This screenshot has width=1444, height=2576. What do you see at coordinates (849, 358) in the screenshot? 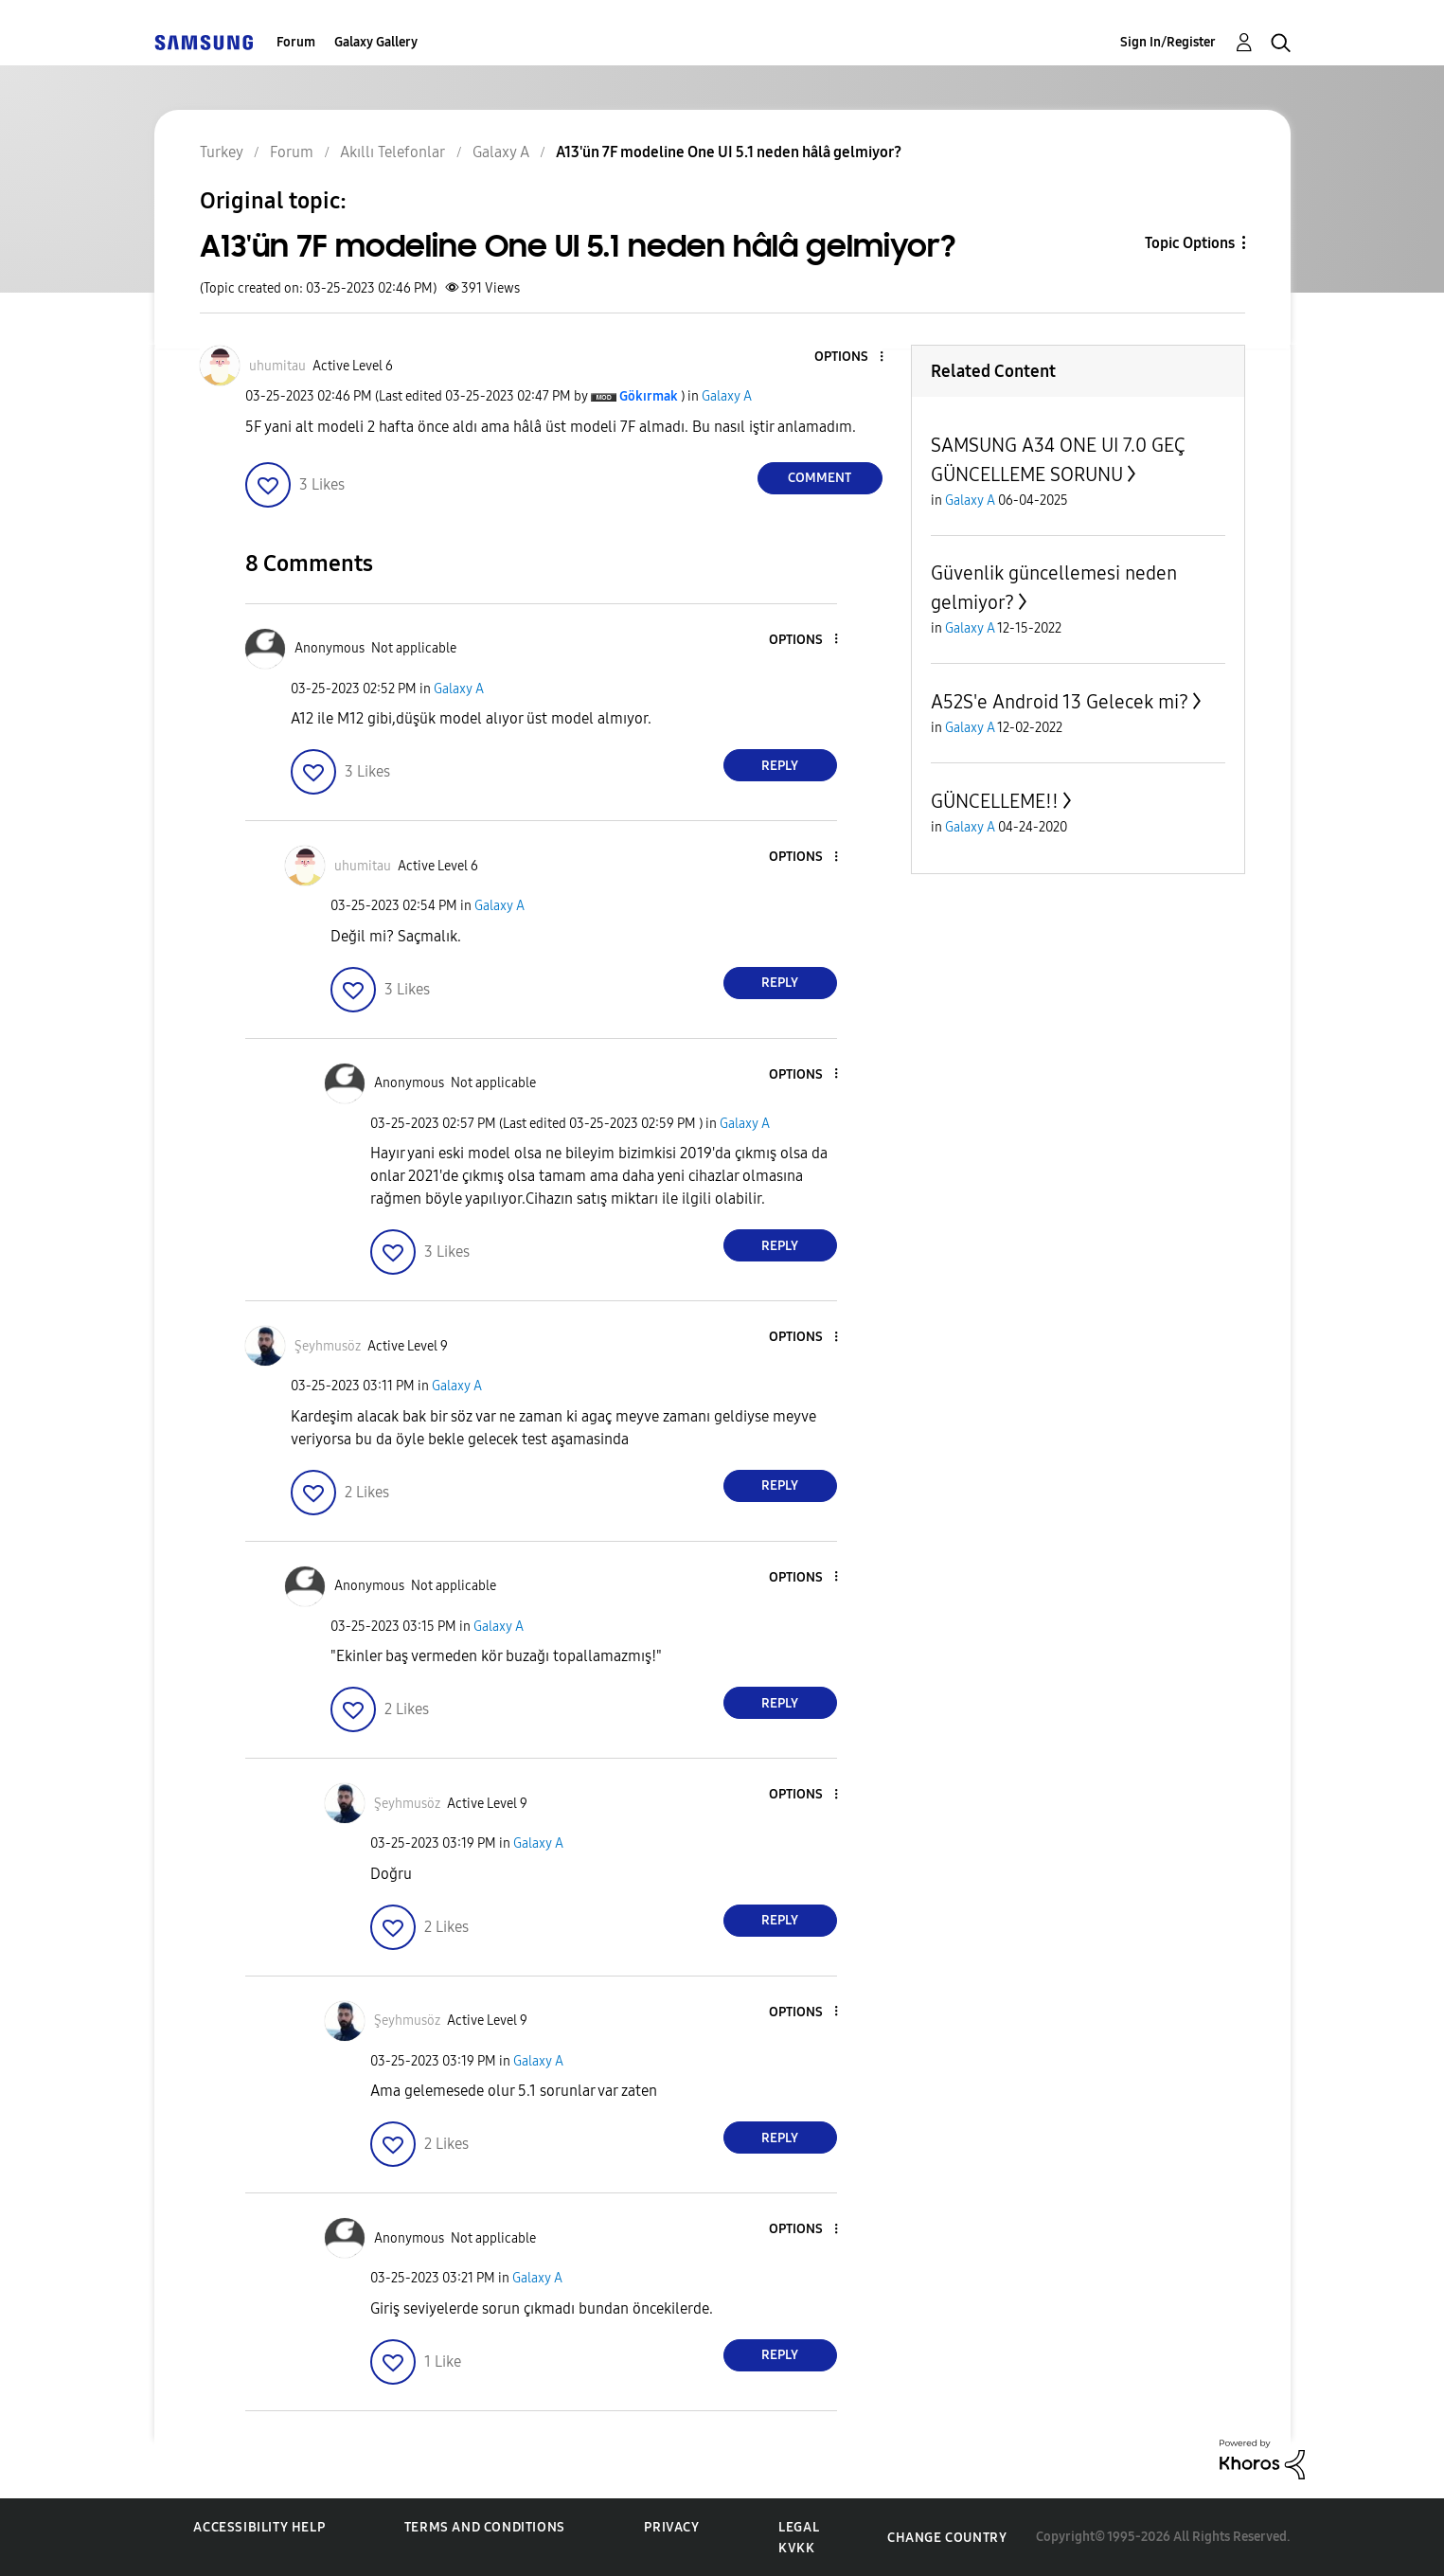
I see `[button]` at bounding box center [849, 358].